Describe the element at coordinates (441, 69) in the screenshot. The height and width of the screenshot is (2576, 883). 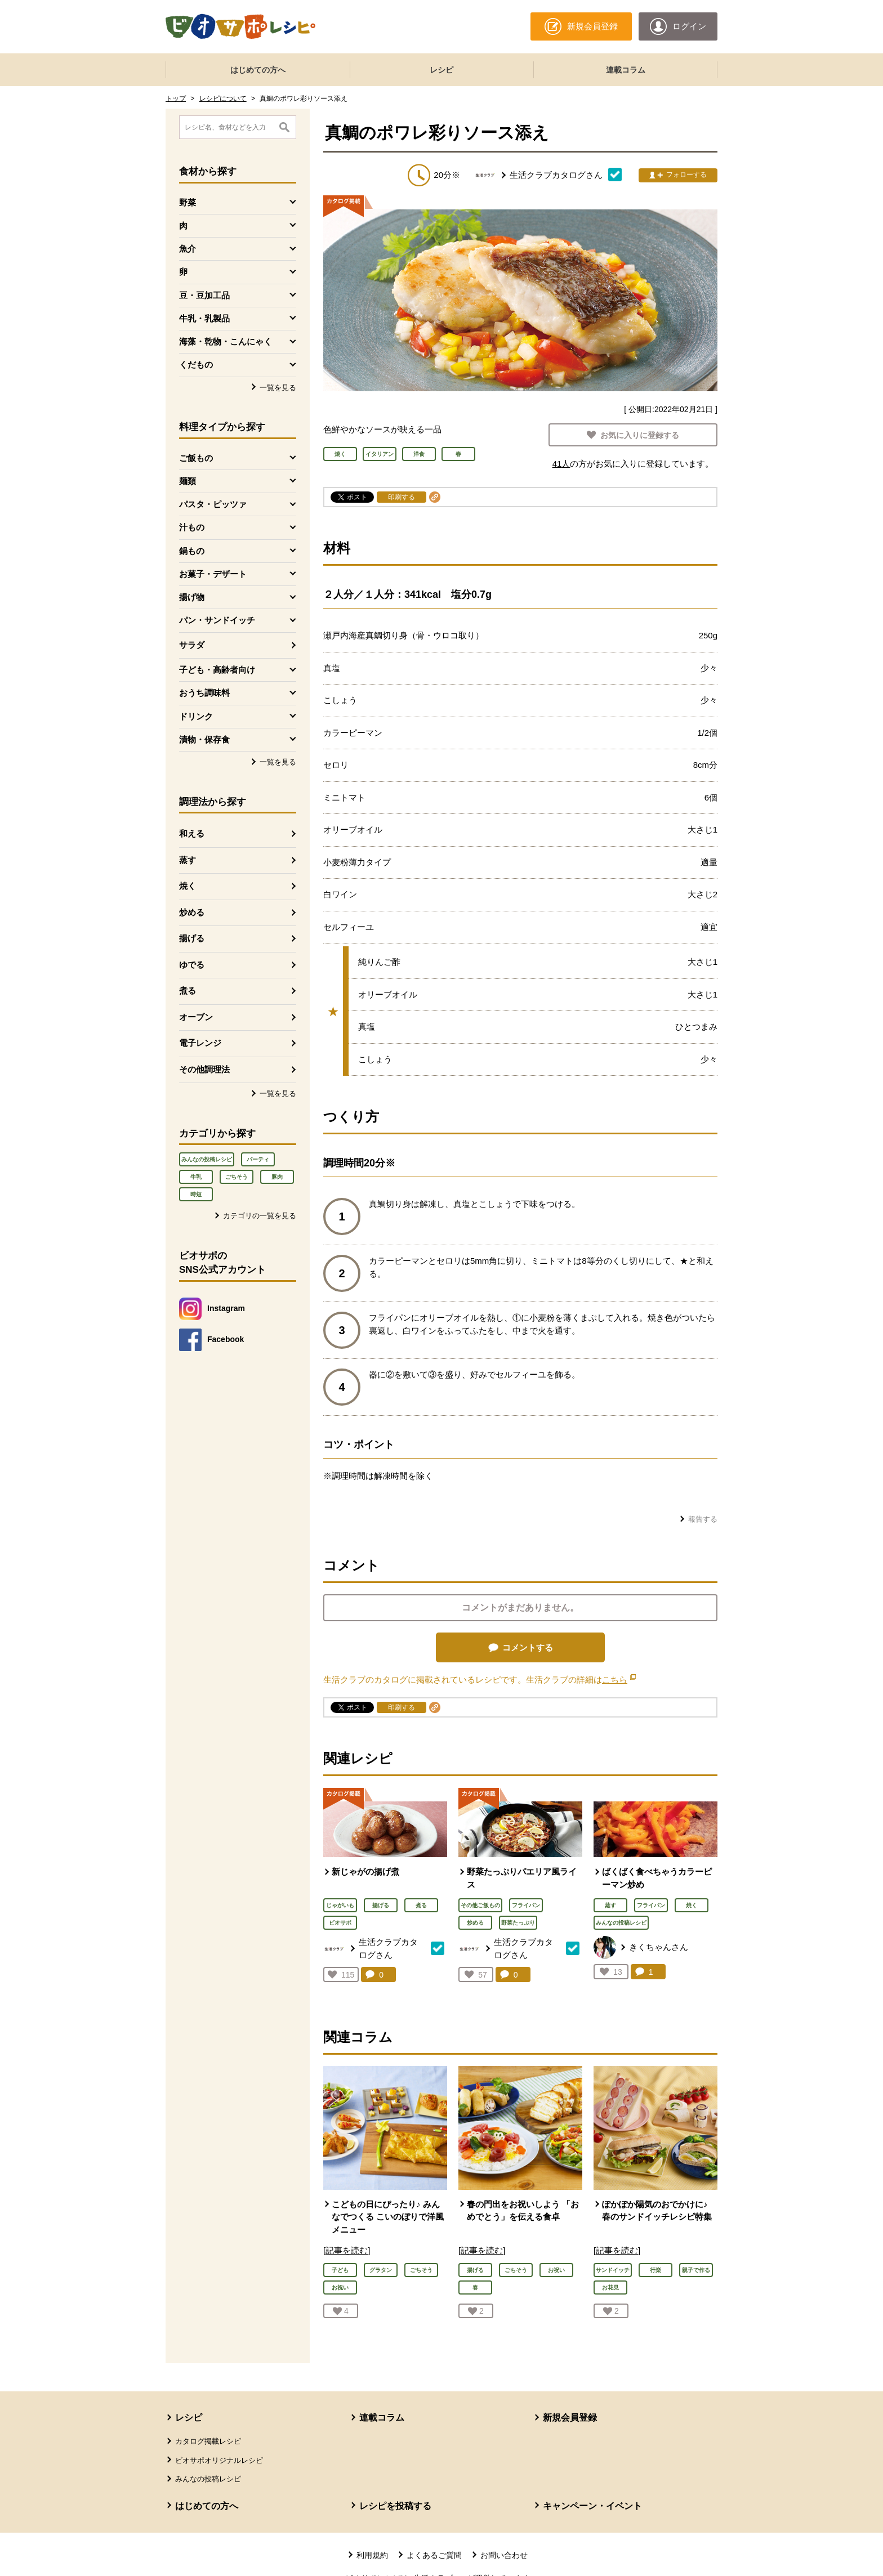
I see `レシピ` at that location.